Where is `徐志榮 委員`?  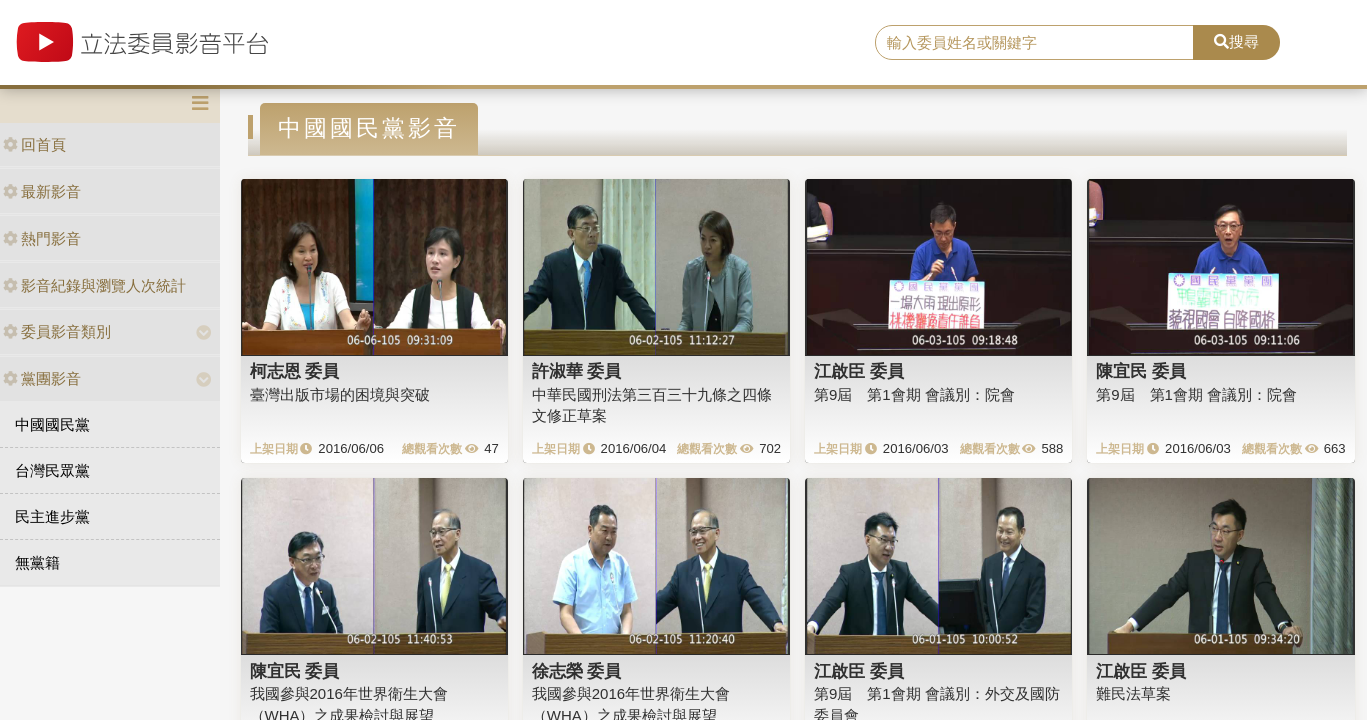
徐志榮 委員 is located at coordinates (577, 671).